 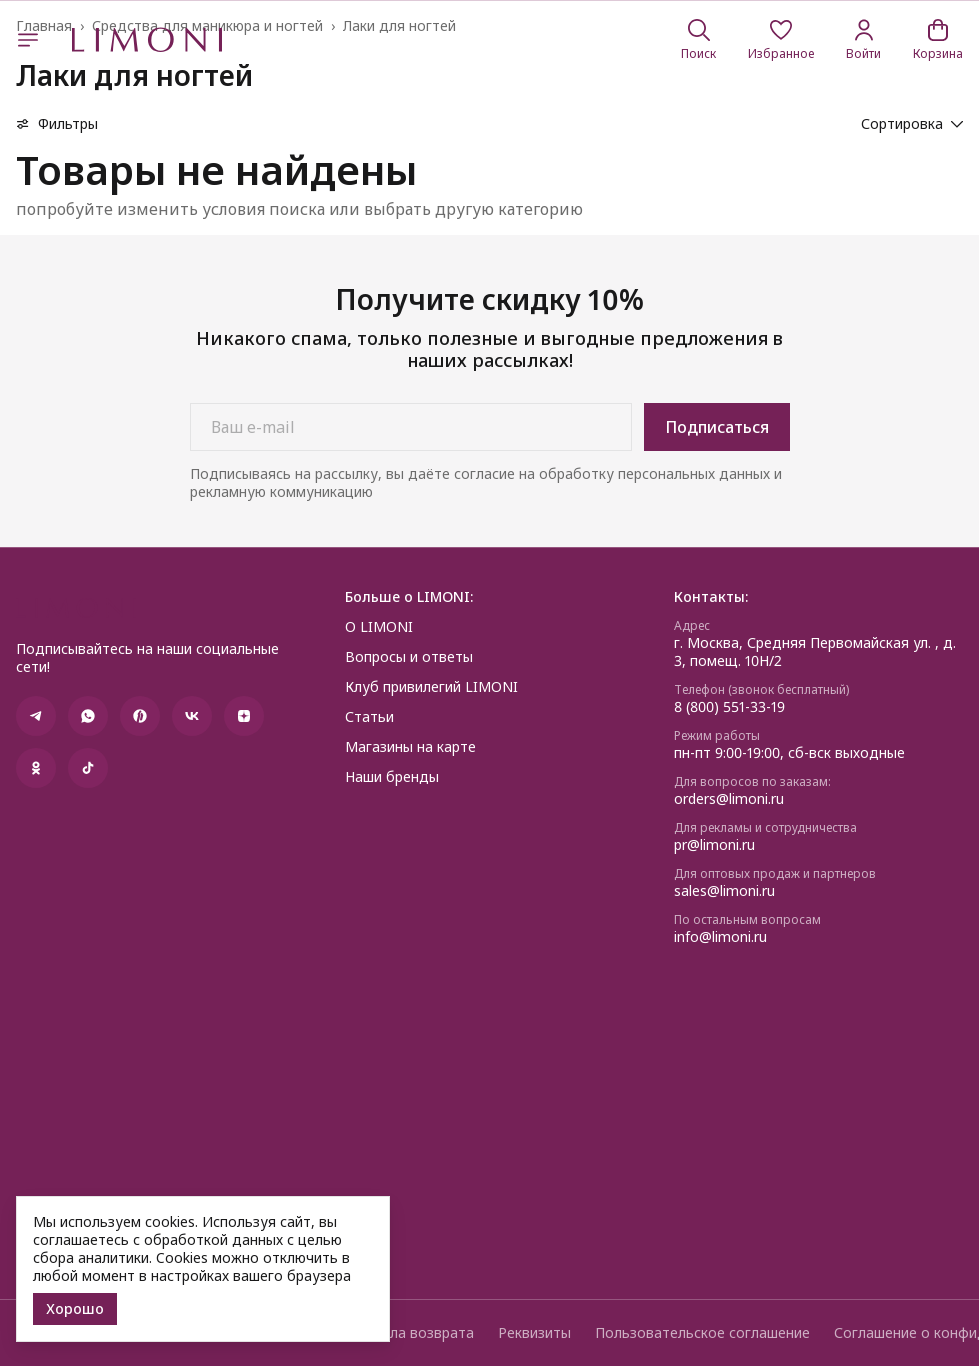 I want to click on info@limoni.ru, so click(x=720, y=937).